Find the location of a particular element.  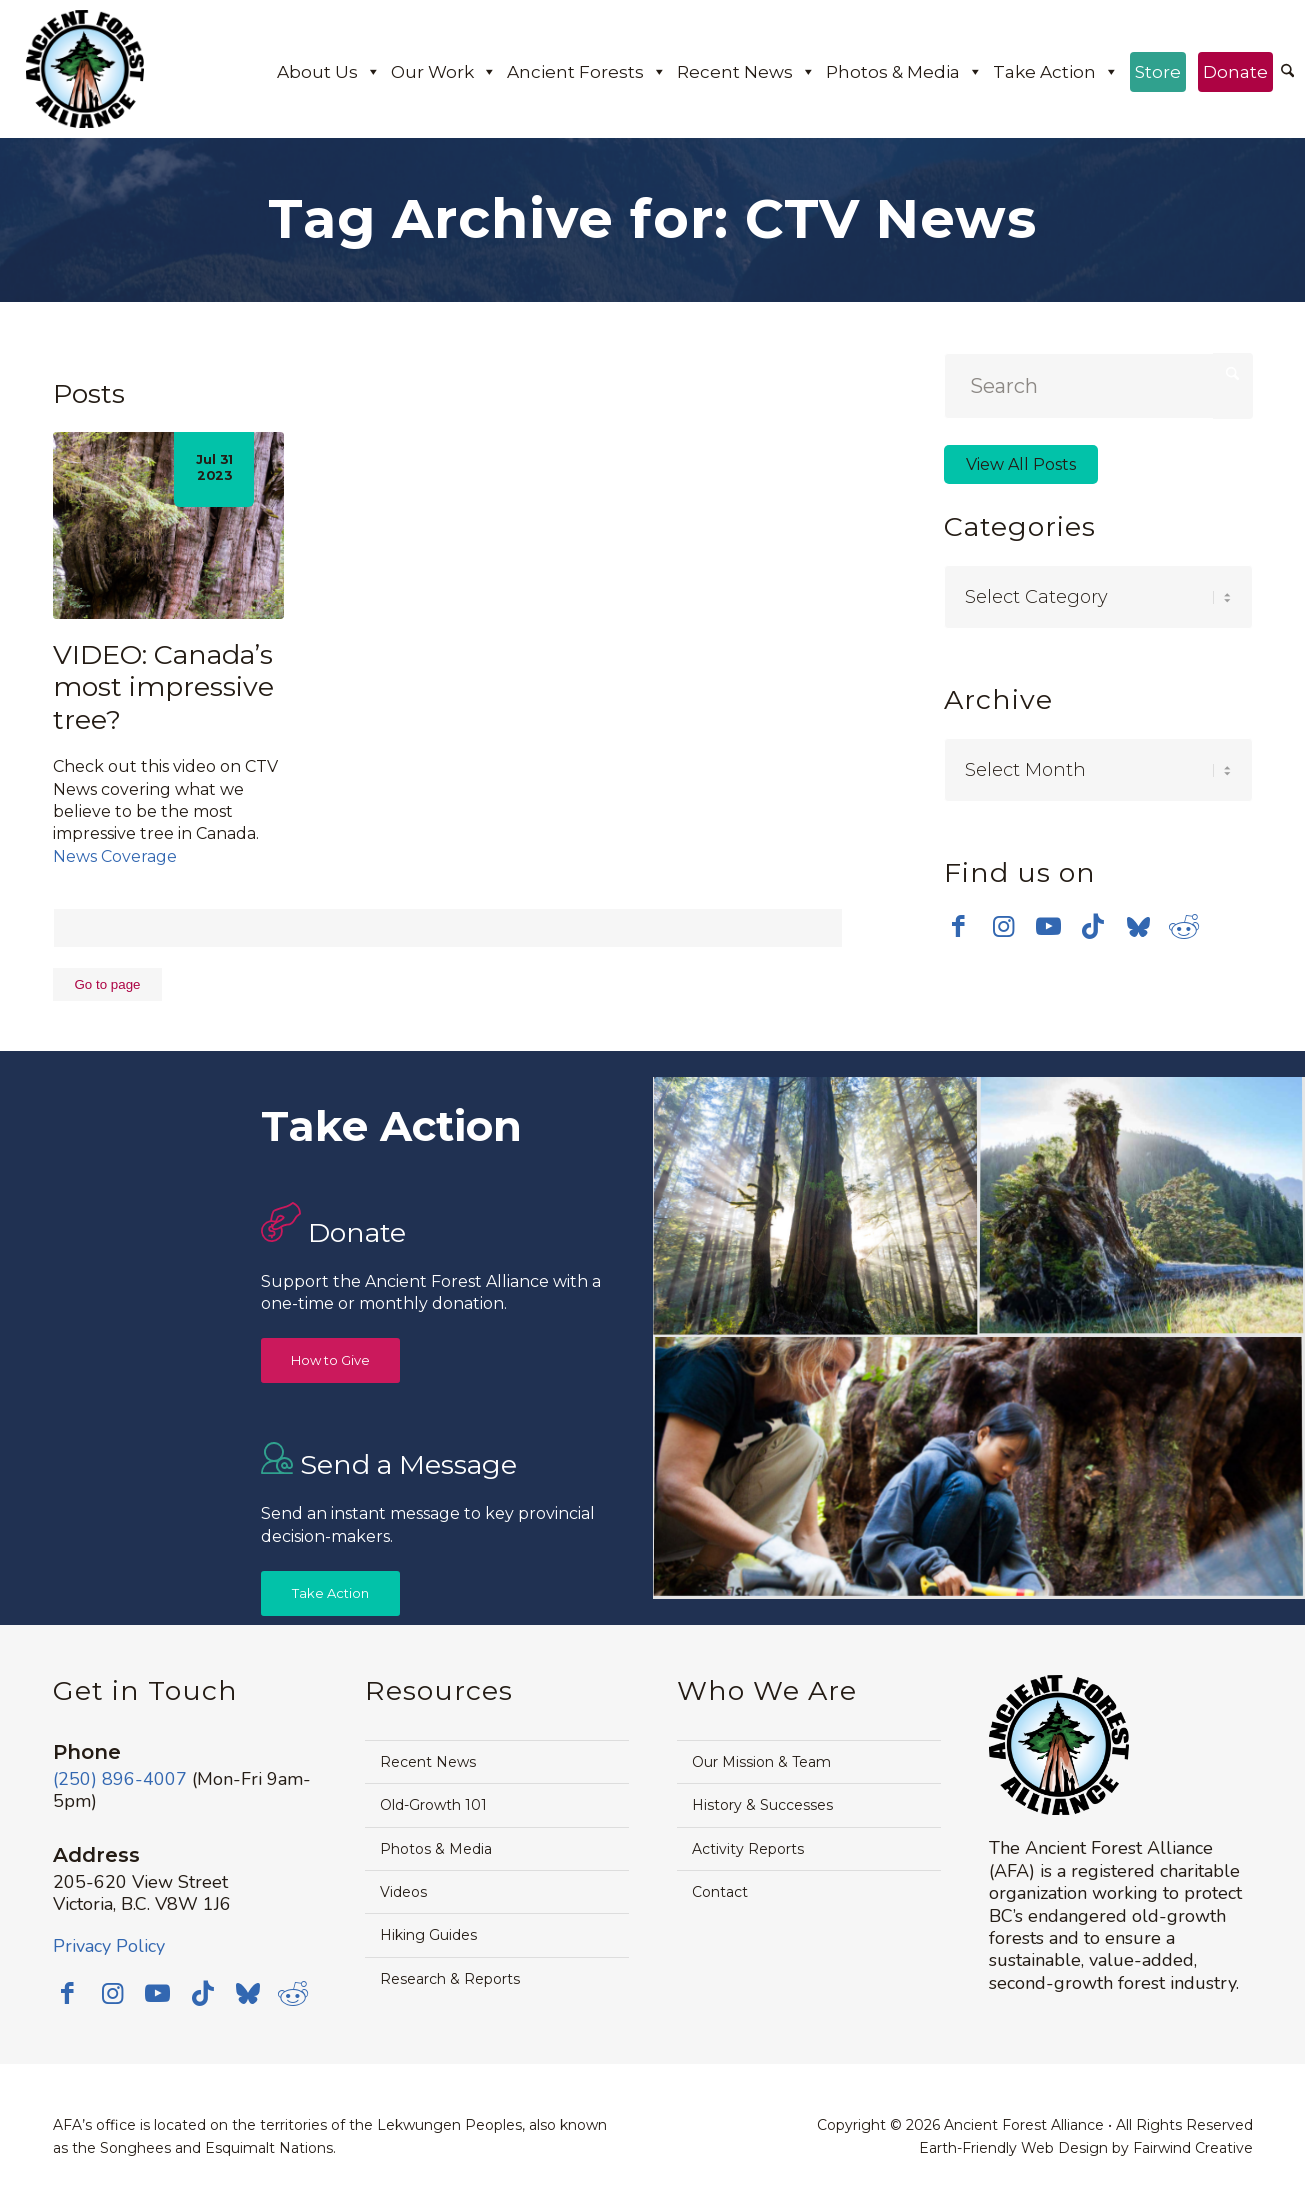

[Link to TikTok] is located at coordinates (1093, 926).